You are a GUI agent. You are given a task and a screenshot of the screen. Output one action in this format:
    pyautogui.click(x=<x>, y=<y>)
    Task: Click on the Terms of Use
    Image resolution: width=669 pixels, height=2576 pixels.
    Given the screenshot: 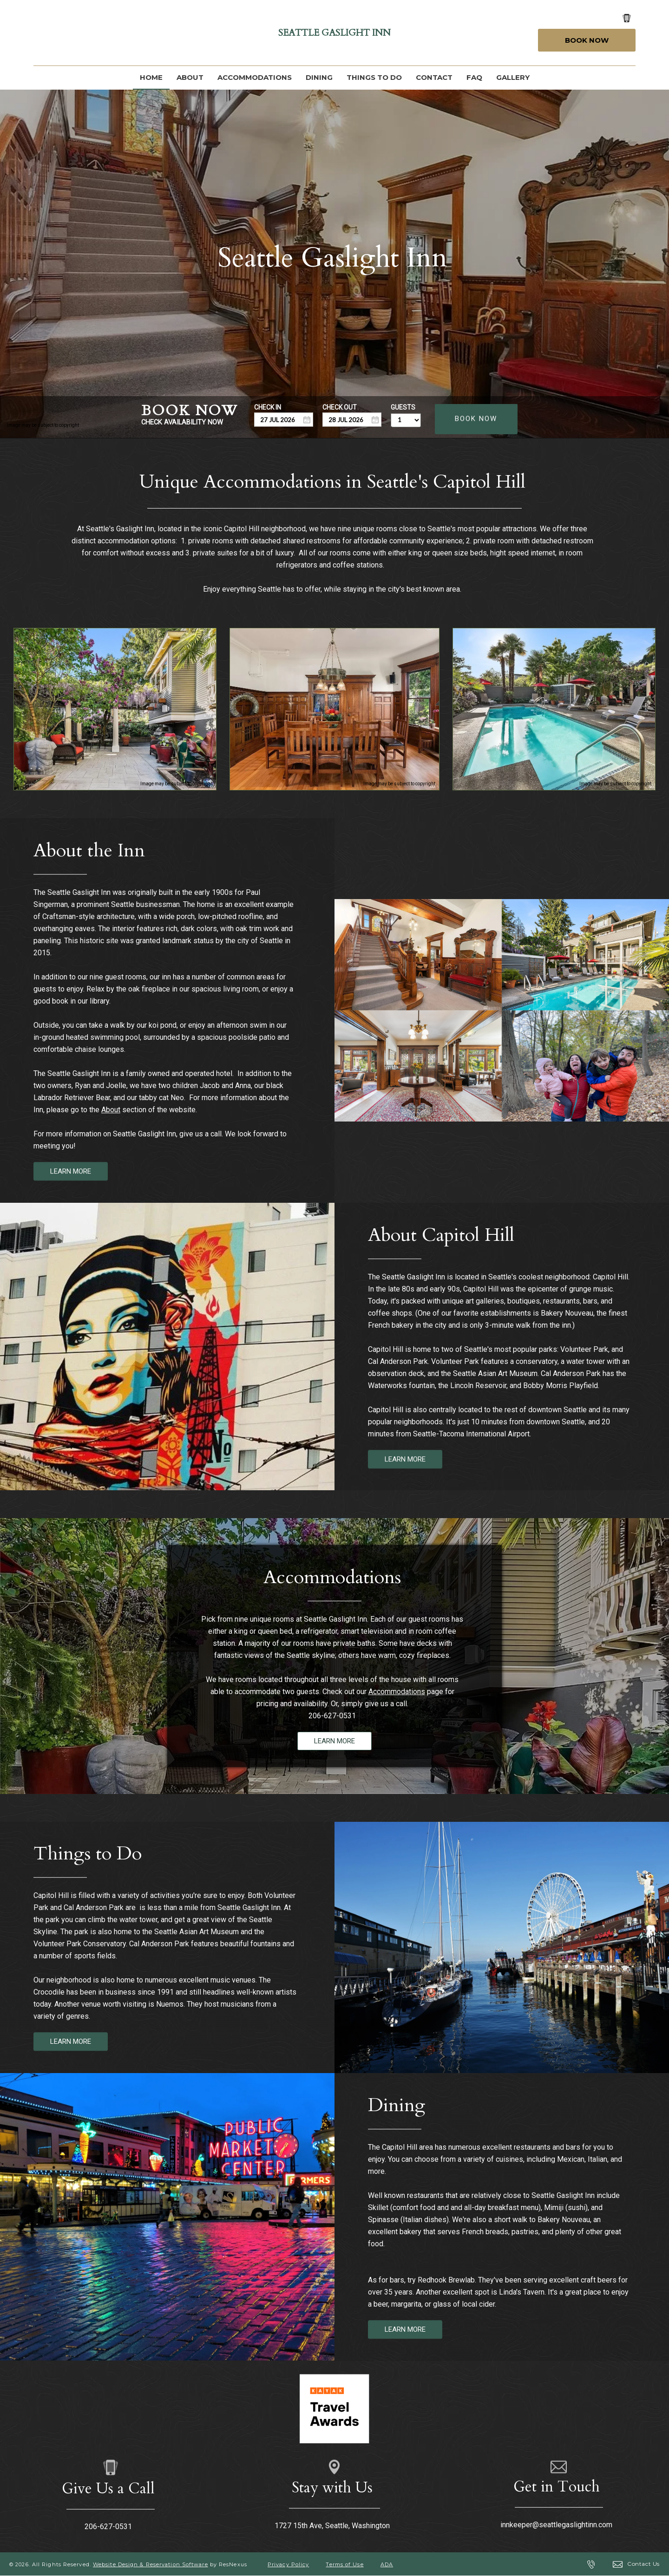 What is the action you would take?
    pyautogui.click(x=344, y=2564)
    